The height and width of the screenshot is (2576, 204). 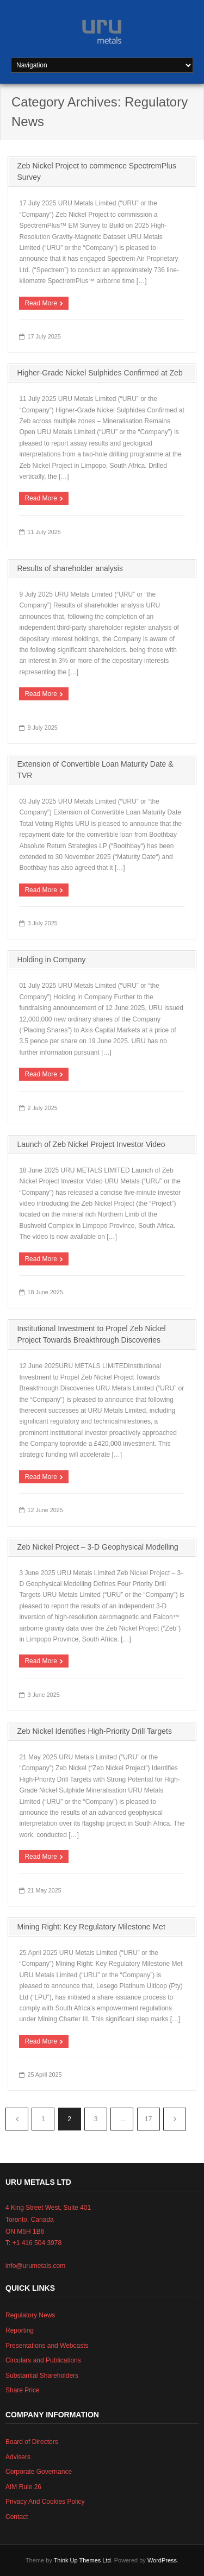 I want to click on Board of Directors, so click(x=31, y=2442).